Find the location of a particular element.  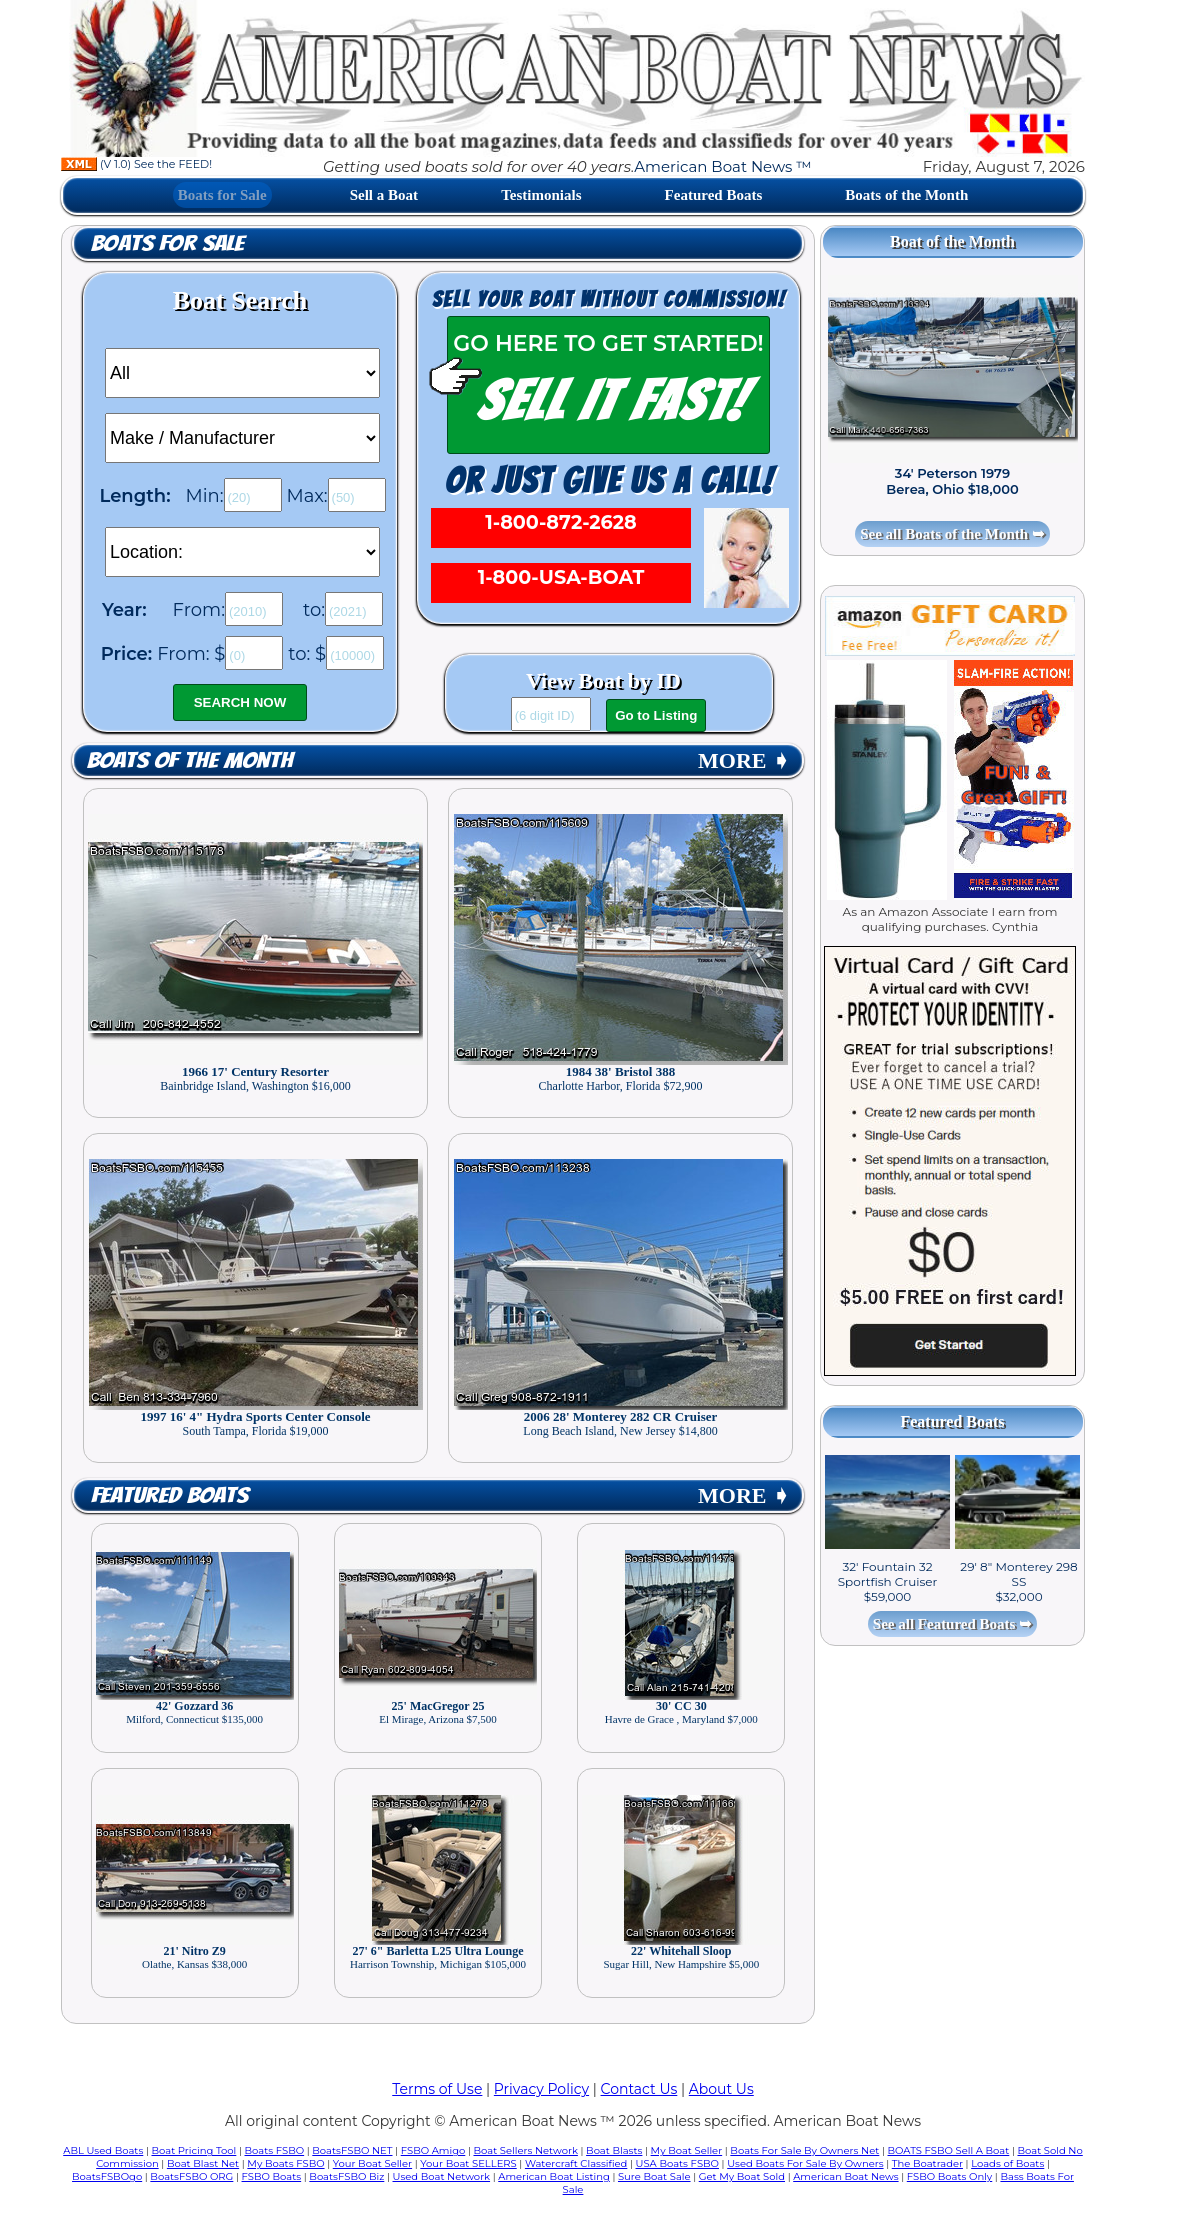

FSBO Boats is located at coordinates (272, 2176).